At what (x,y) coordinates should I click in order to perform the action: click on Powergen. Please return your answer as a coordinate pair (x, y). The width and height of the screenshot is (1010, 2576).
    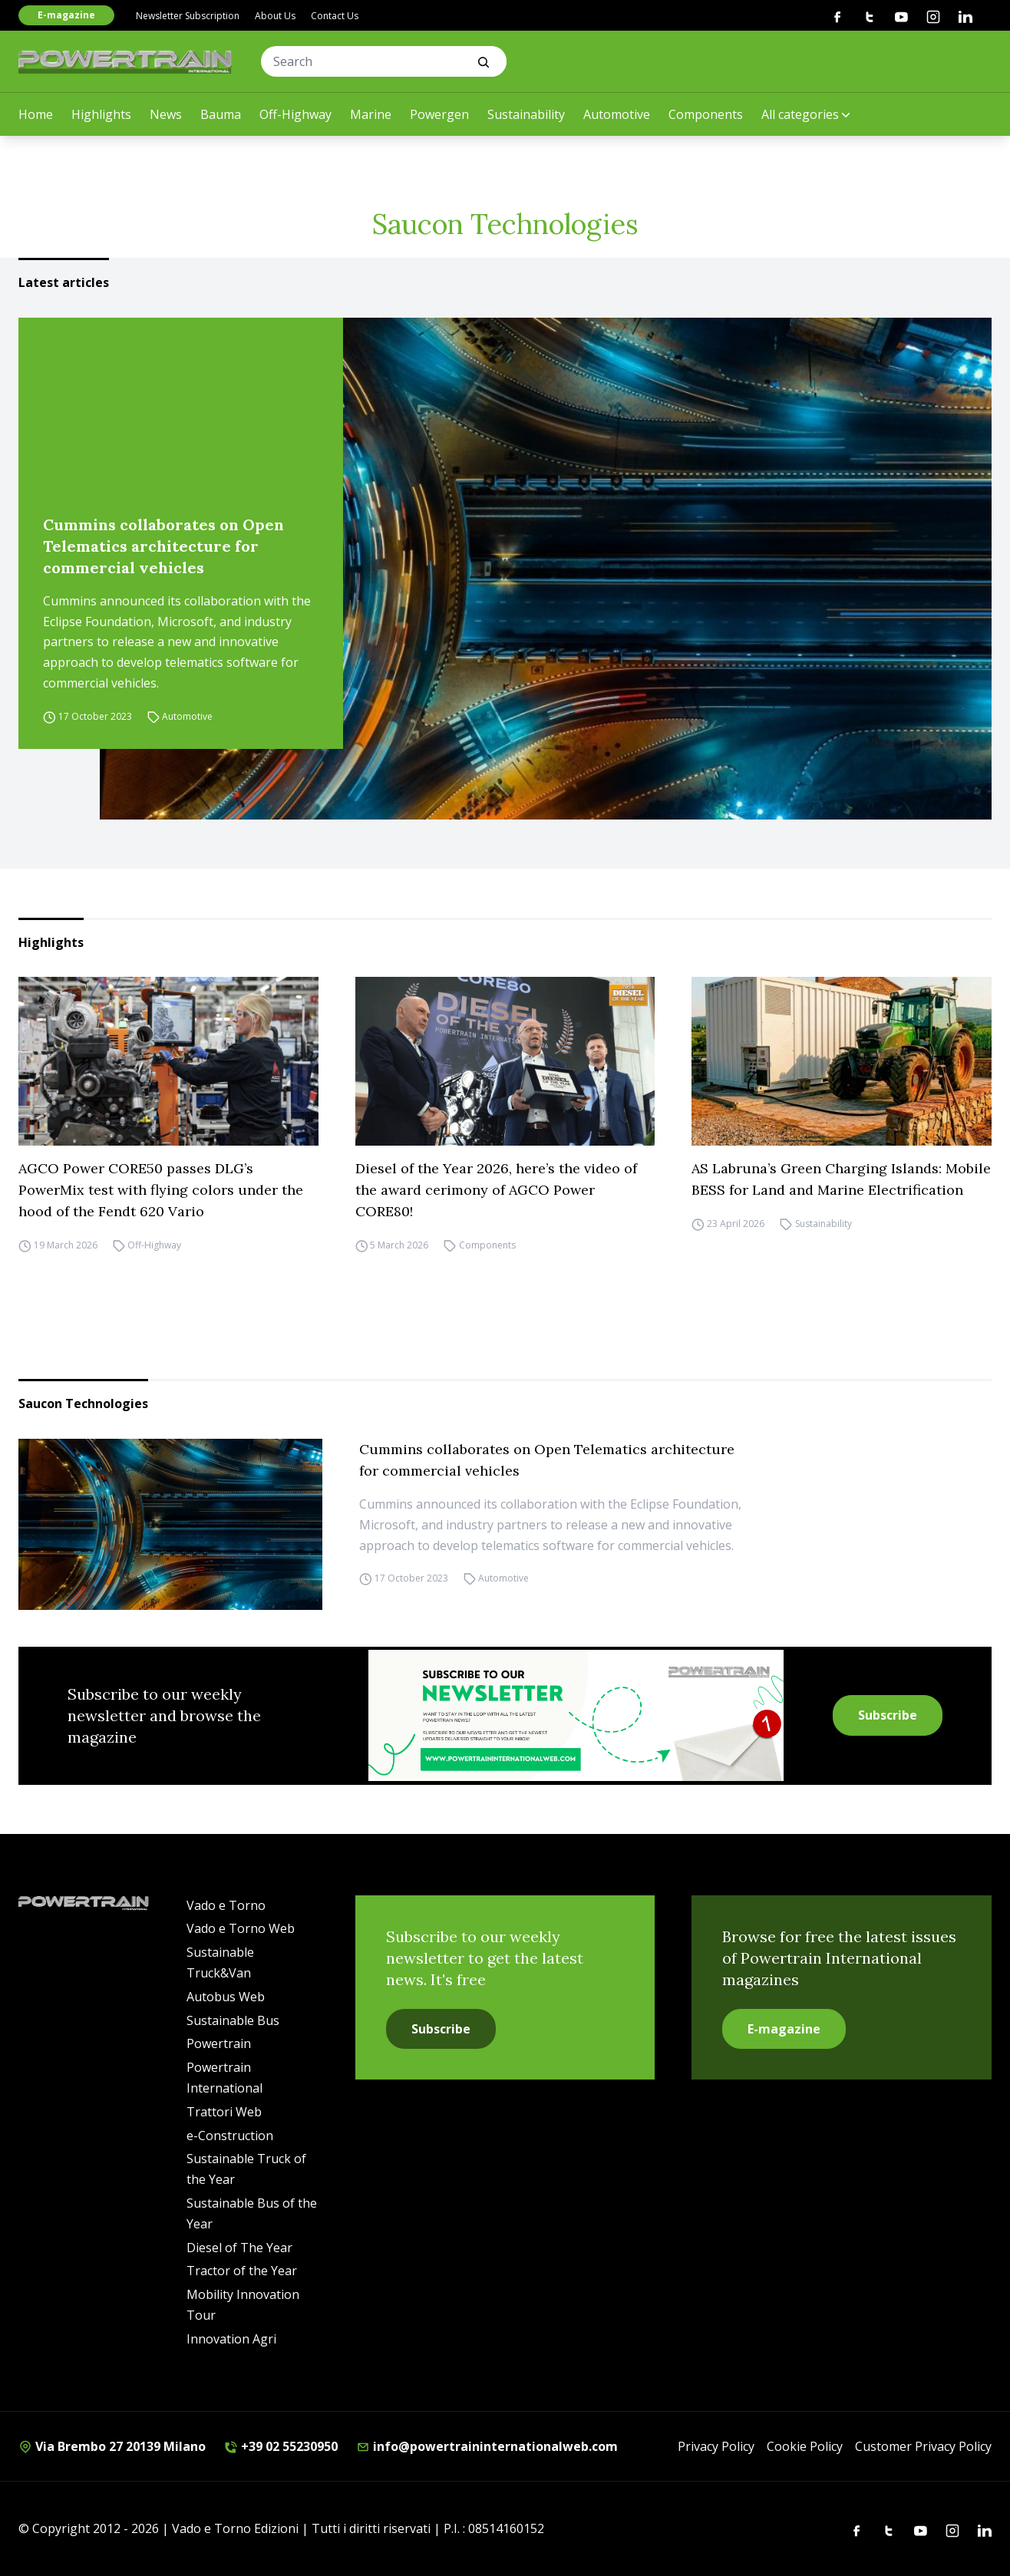
    Looking at the image, I should click on (439, 114).